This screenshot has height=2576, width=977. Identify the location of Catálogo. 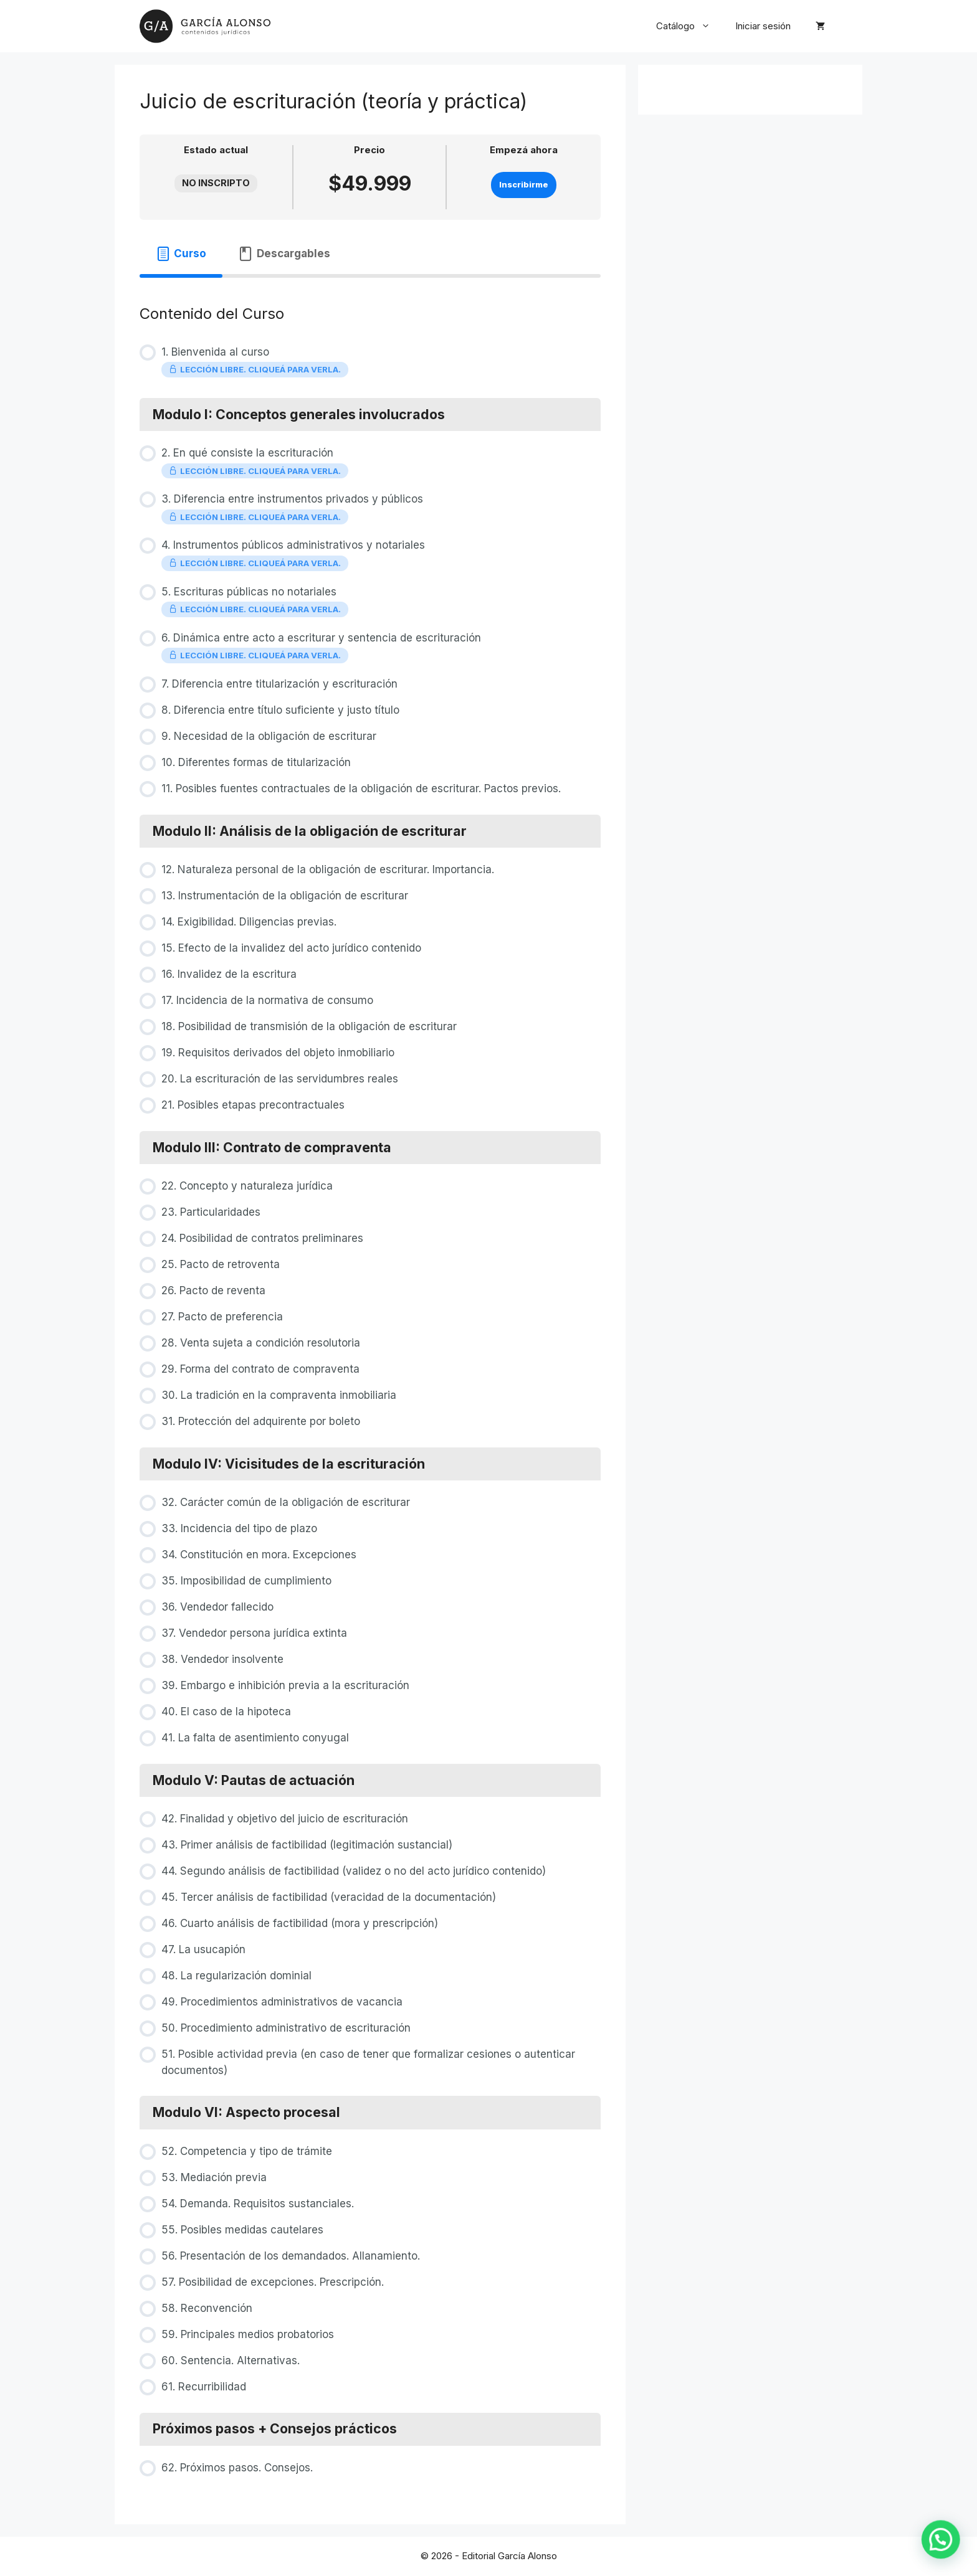
(689, 26).